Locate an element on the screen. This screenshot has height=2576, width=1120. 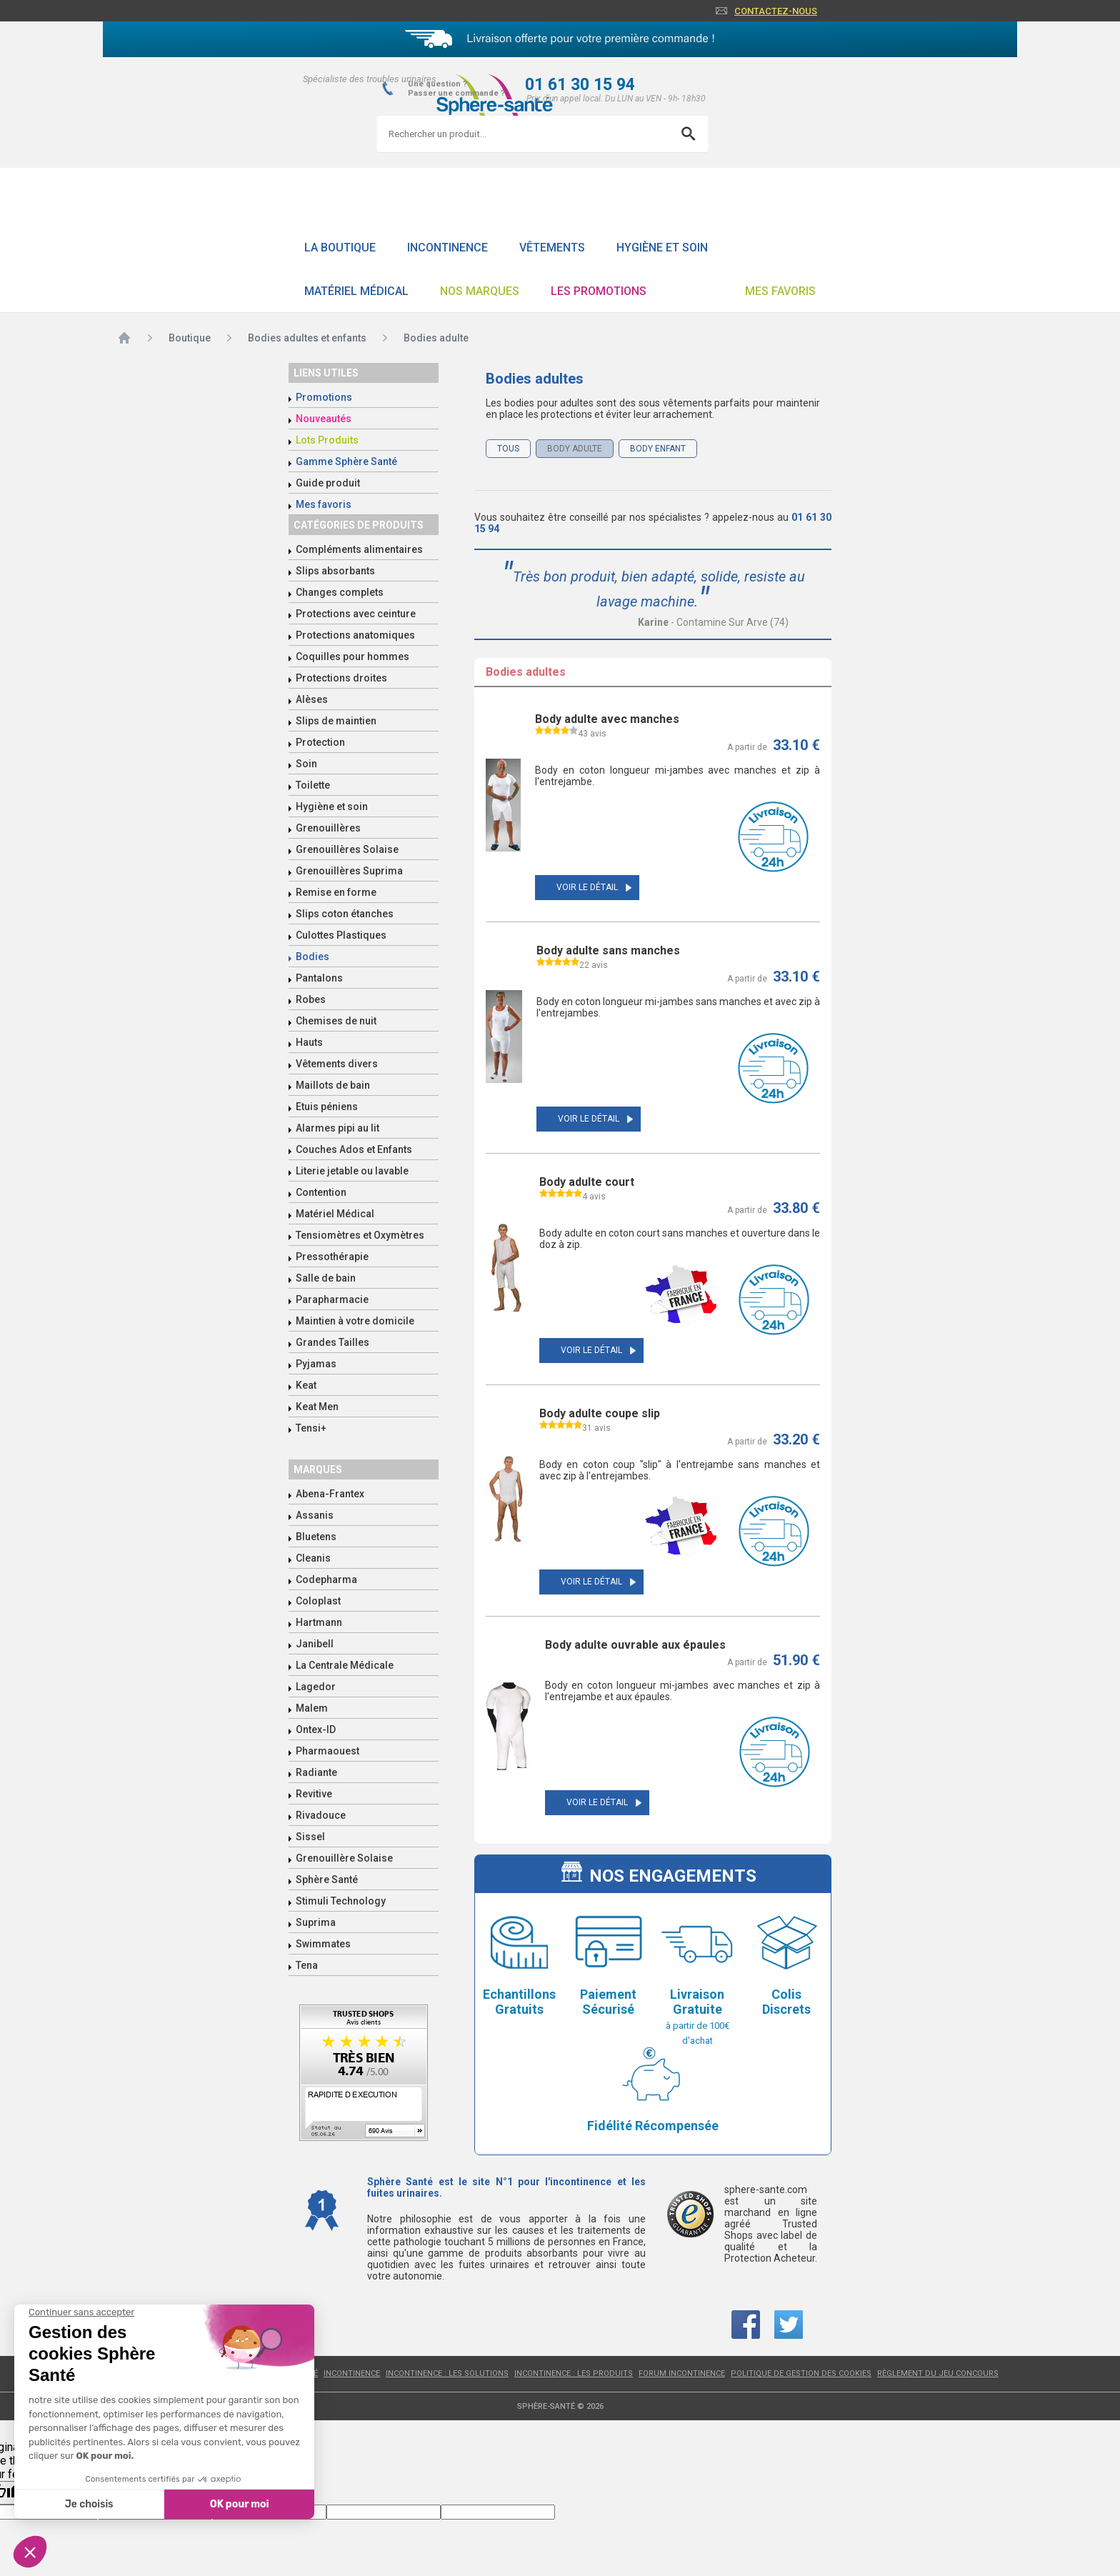
Assanis is located at coordinates (315, 1515).